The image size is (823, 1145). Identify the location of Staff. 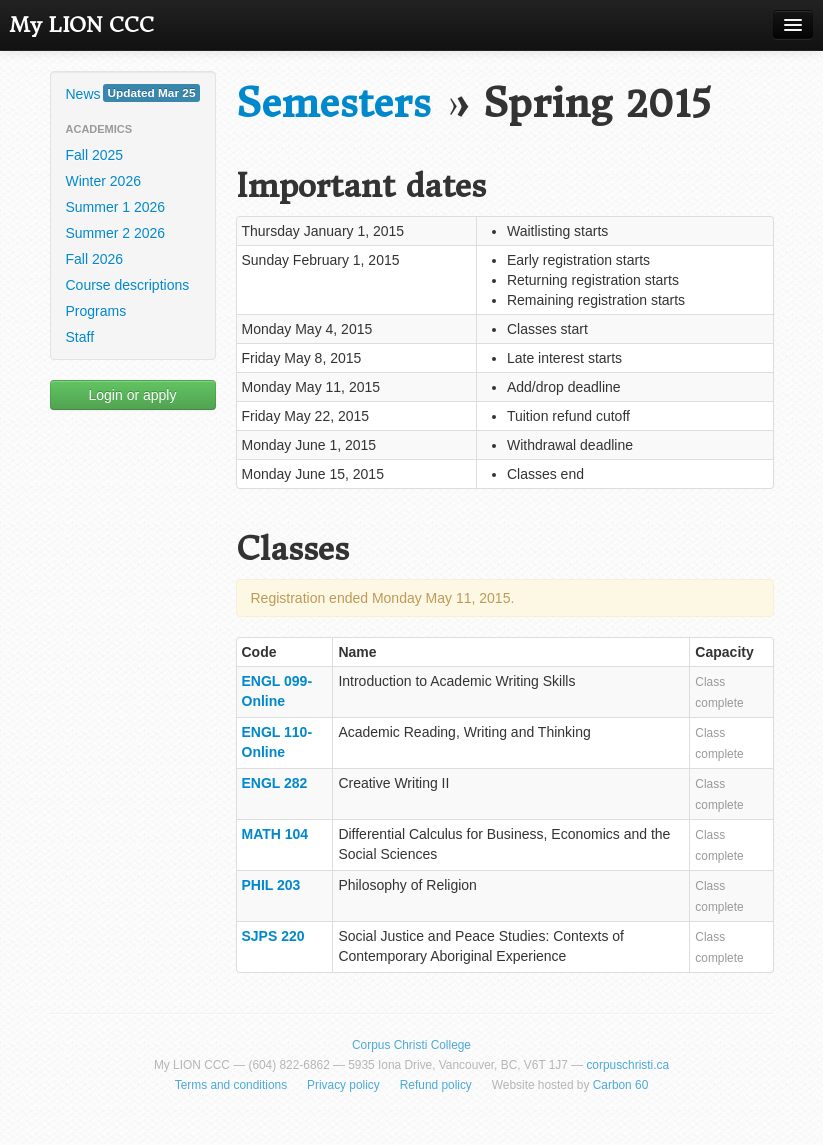
(80, 337).